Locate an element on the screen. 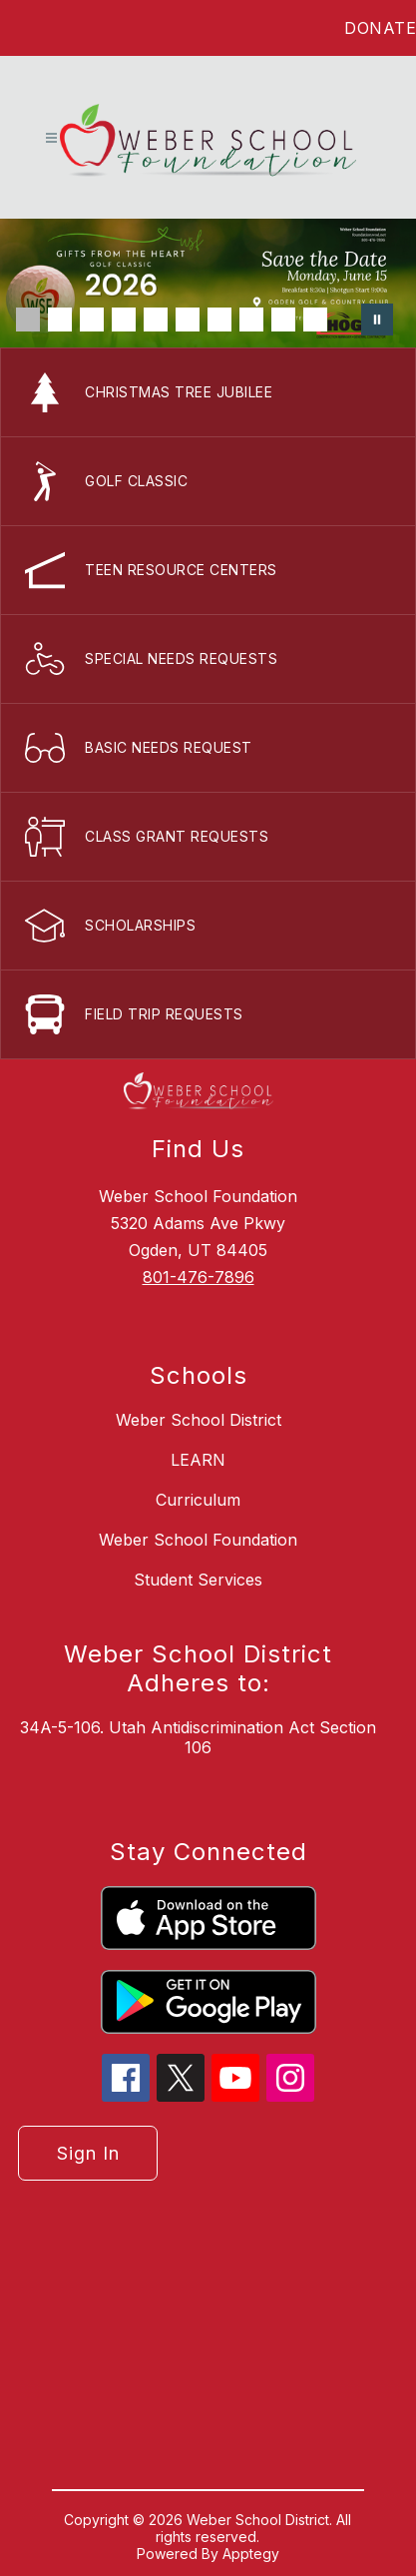  Weber School Foundation is located at coordinates (198, 1540).